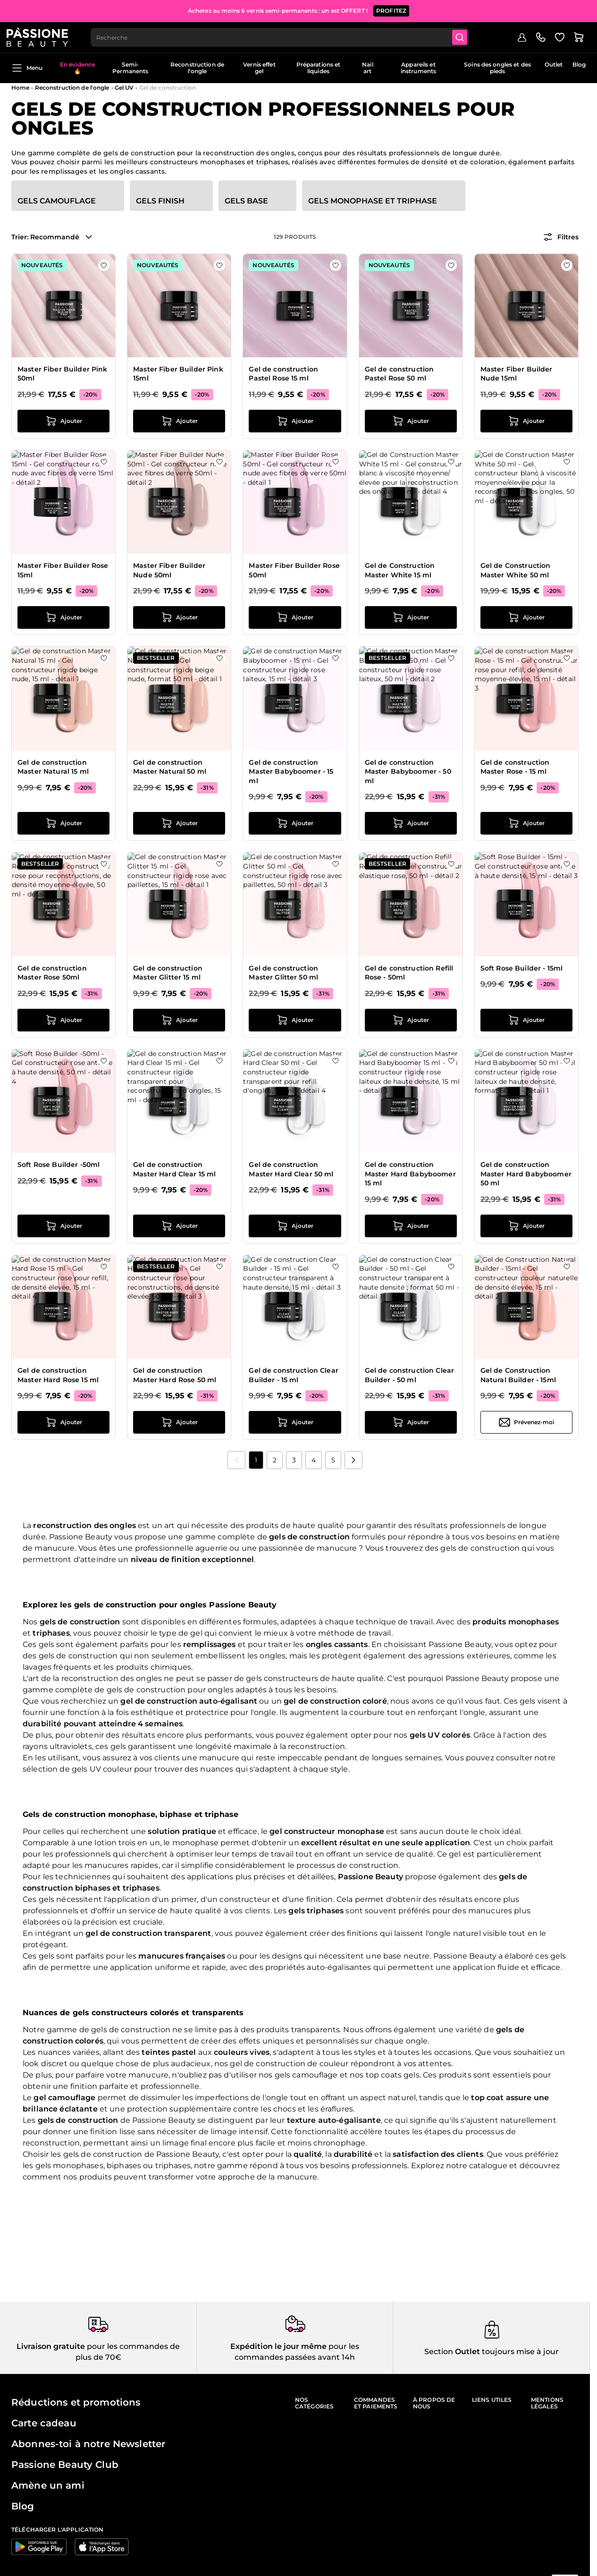  I want to click on Gel de construction Clear Builder - 15 ml, so click(293, 1375).